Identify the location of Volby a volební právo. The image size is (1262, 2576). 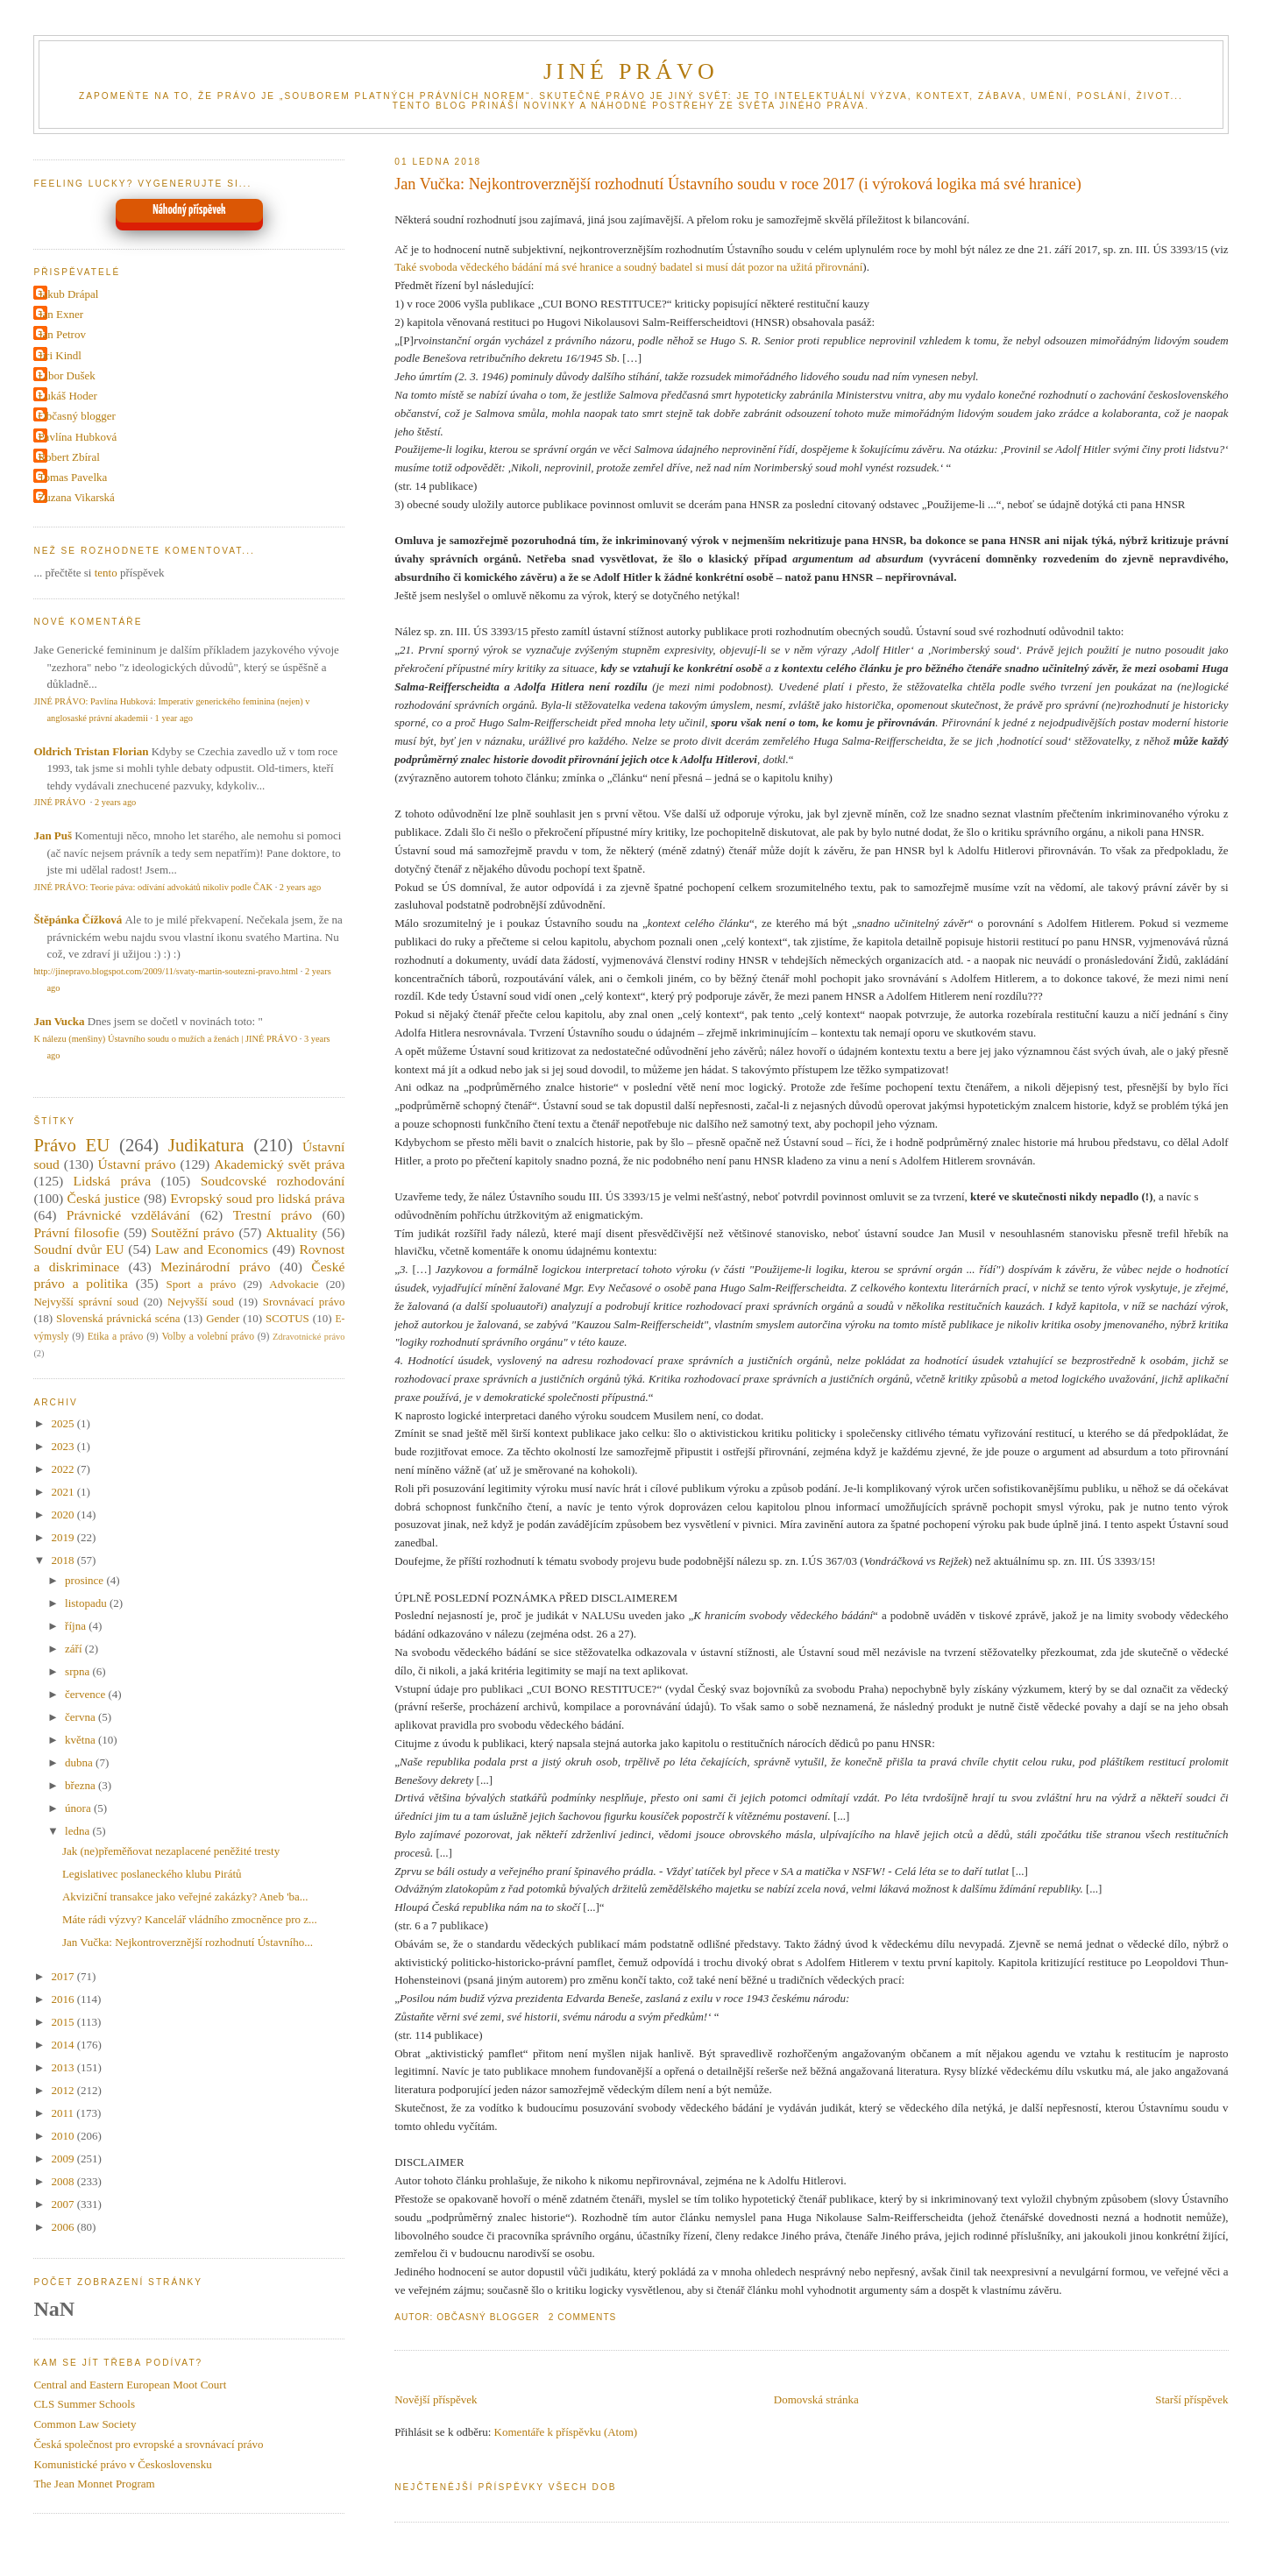
(207, 1336).